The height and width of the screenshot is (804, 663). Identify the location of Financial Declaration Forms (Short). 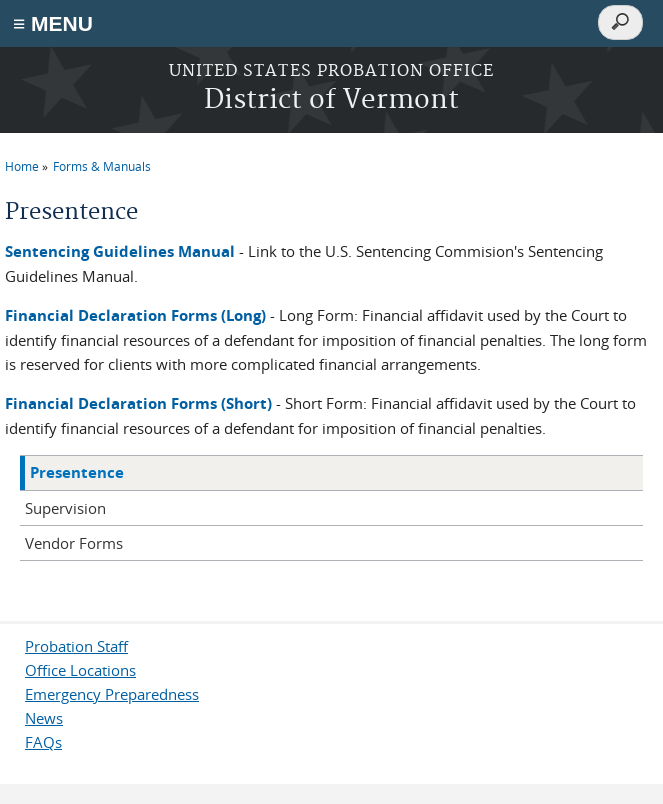
(138, 403).